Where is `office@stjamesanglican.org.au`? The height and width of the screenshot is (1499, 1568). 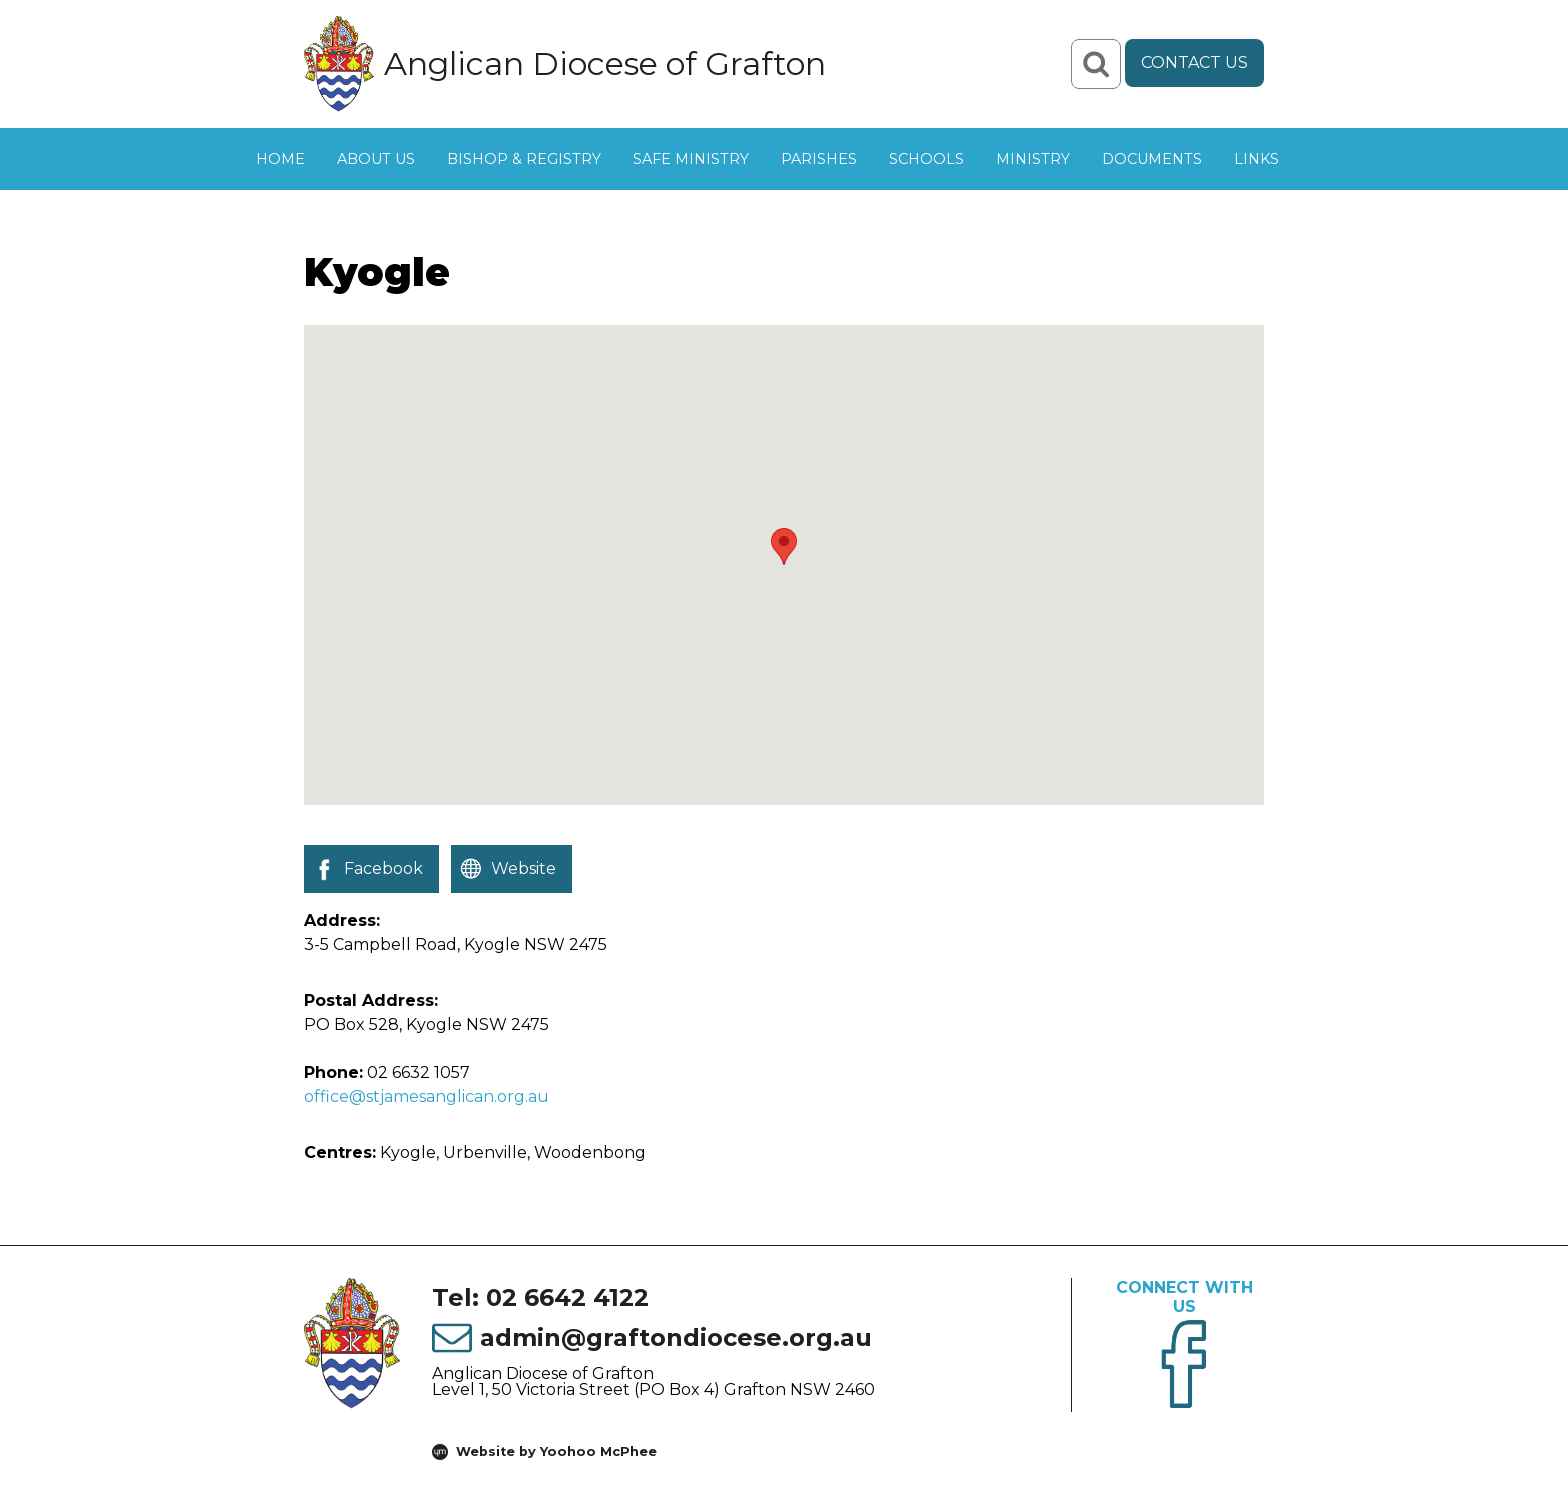 office@stjamesanglican.org.au is located at coordinates (426, 1096).